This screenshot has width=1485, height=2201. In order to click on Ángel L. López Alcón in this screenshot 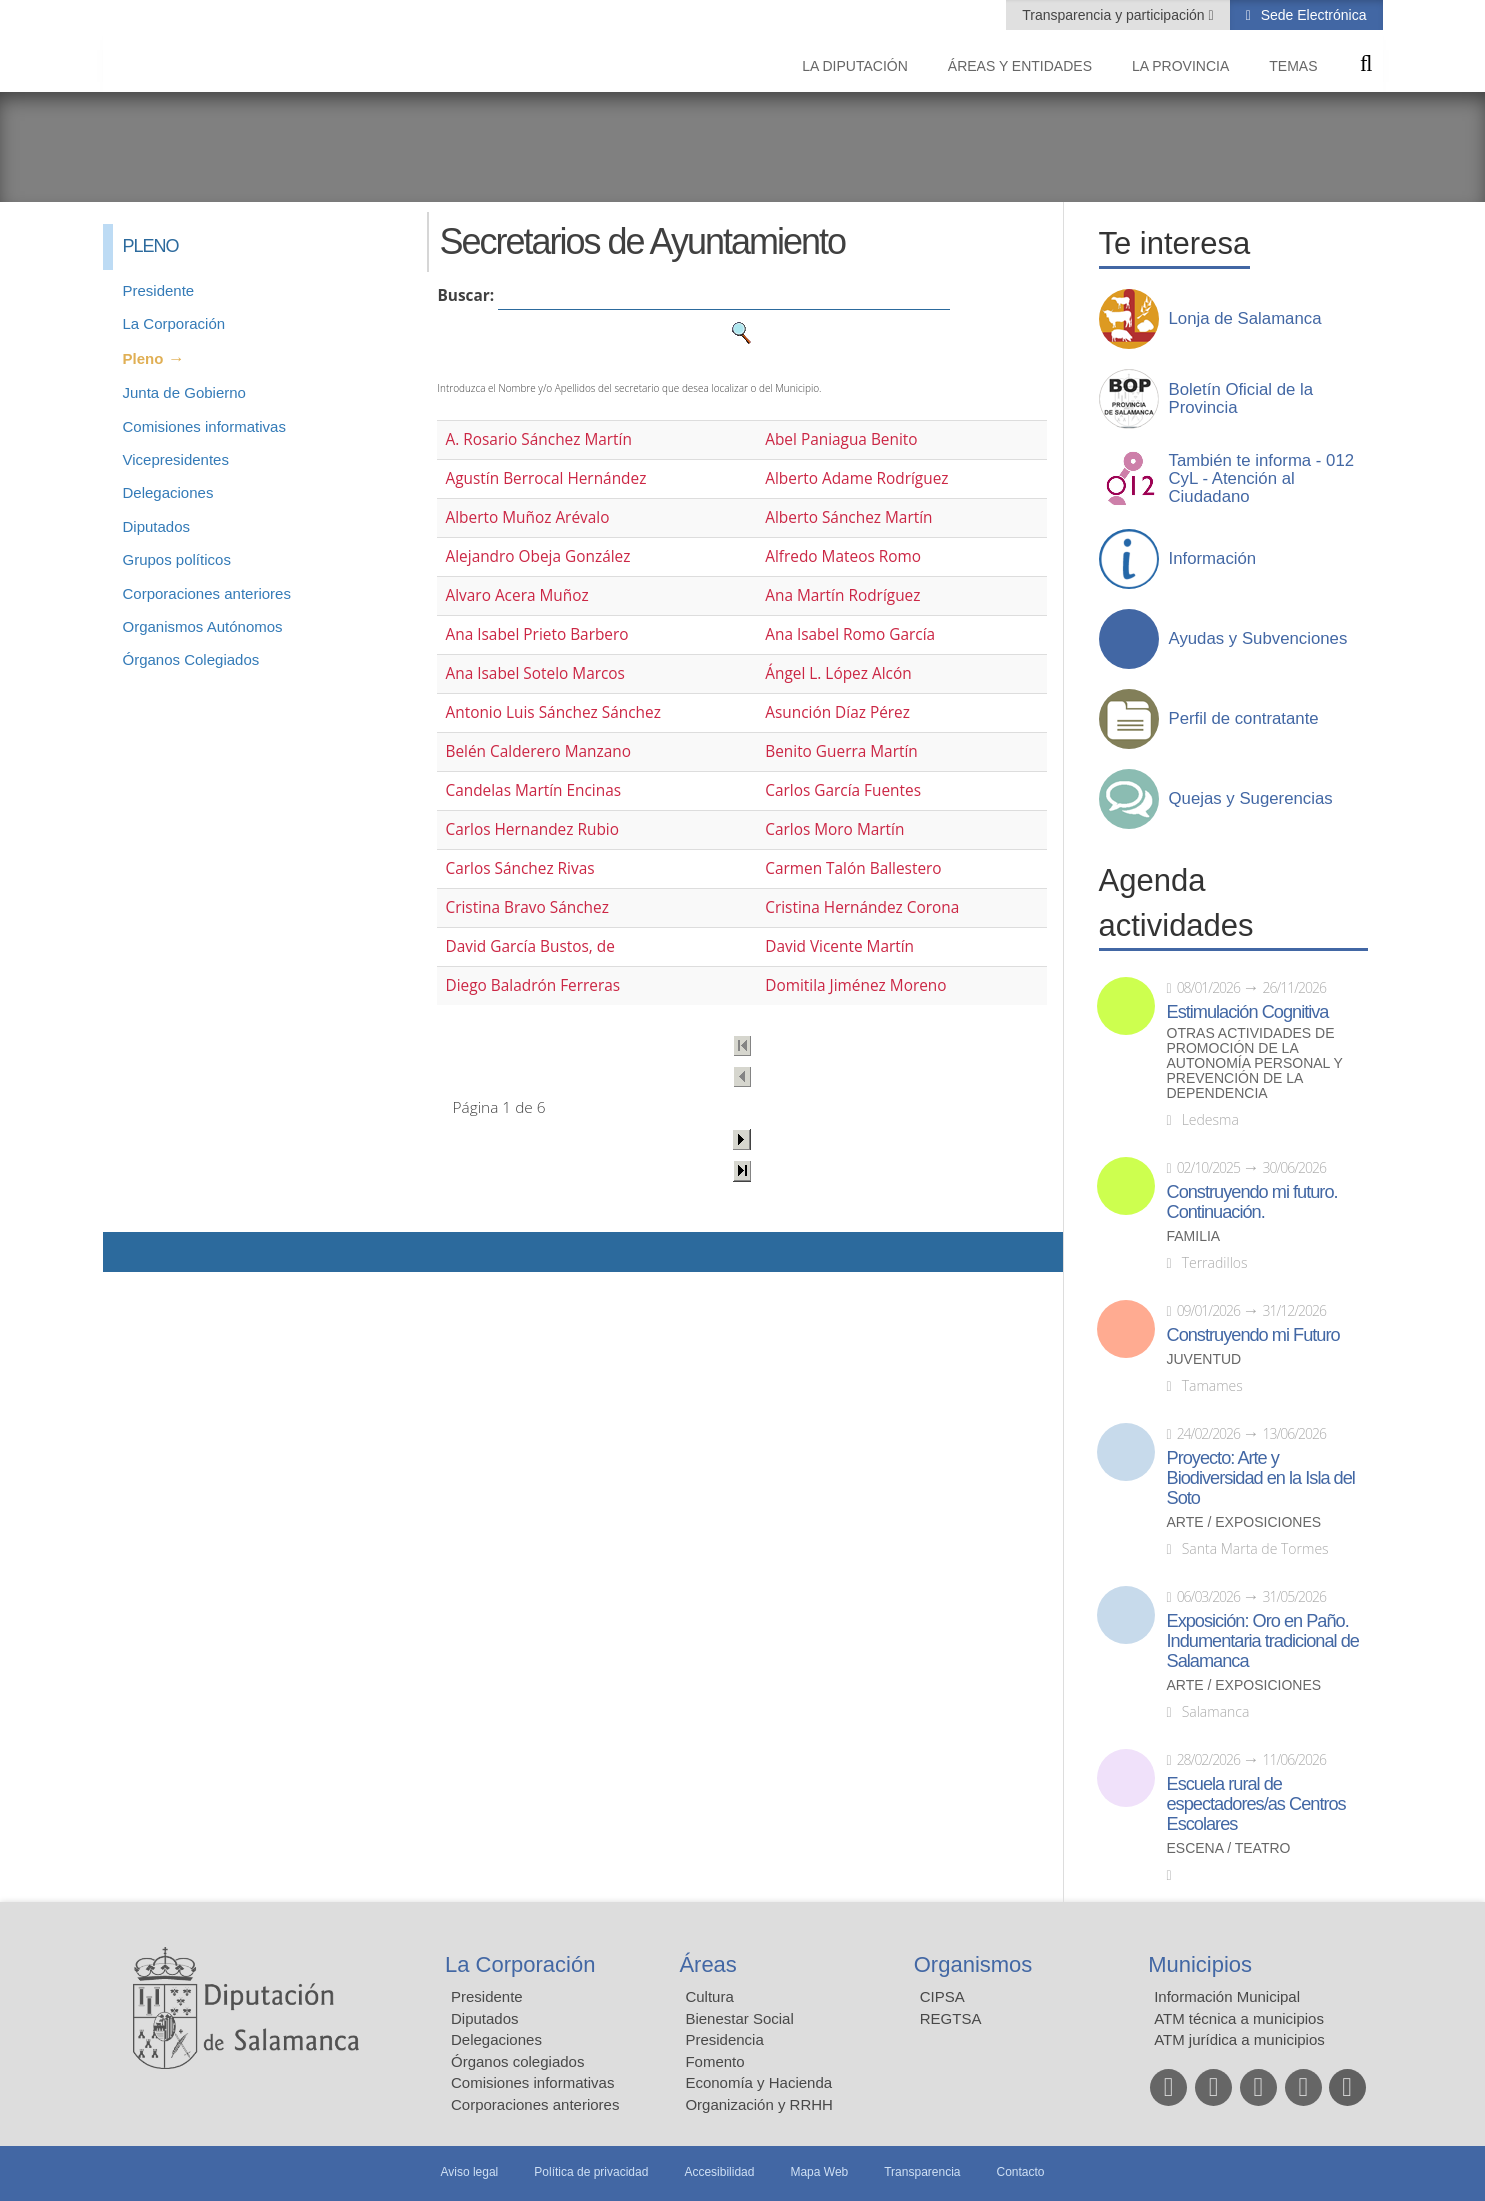, I will do `click(838, 673)`.